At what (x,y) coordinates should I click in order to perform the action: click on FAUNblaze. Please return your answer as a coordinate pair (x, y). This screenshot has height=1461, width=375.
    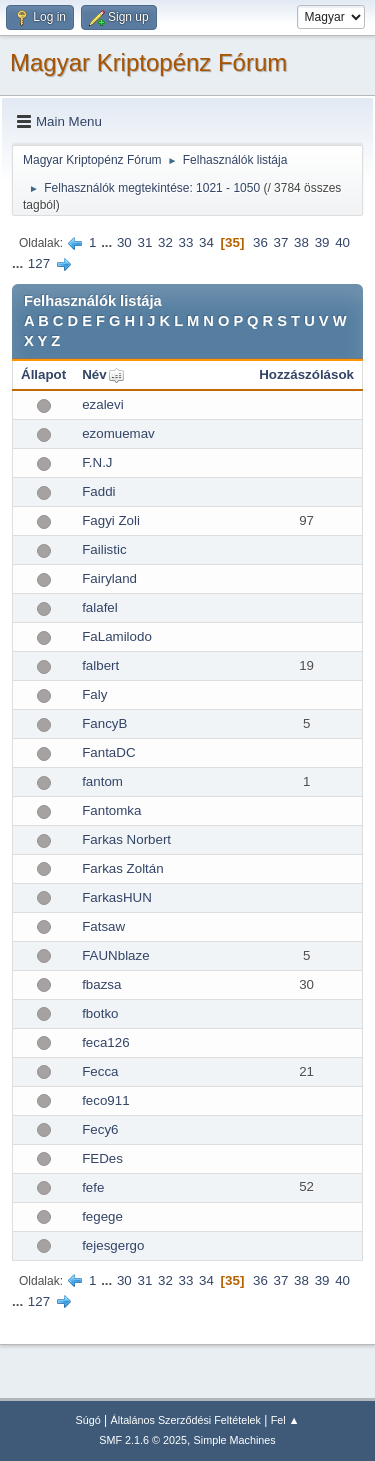
    Looking at the image, I should click on (115, 955).